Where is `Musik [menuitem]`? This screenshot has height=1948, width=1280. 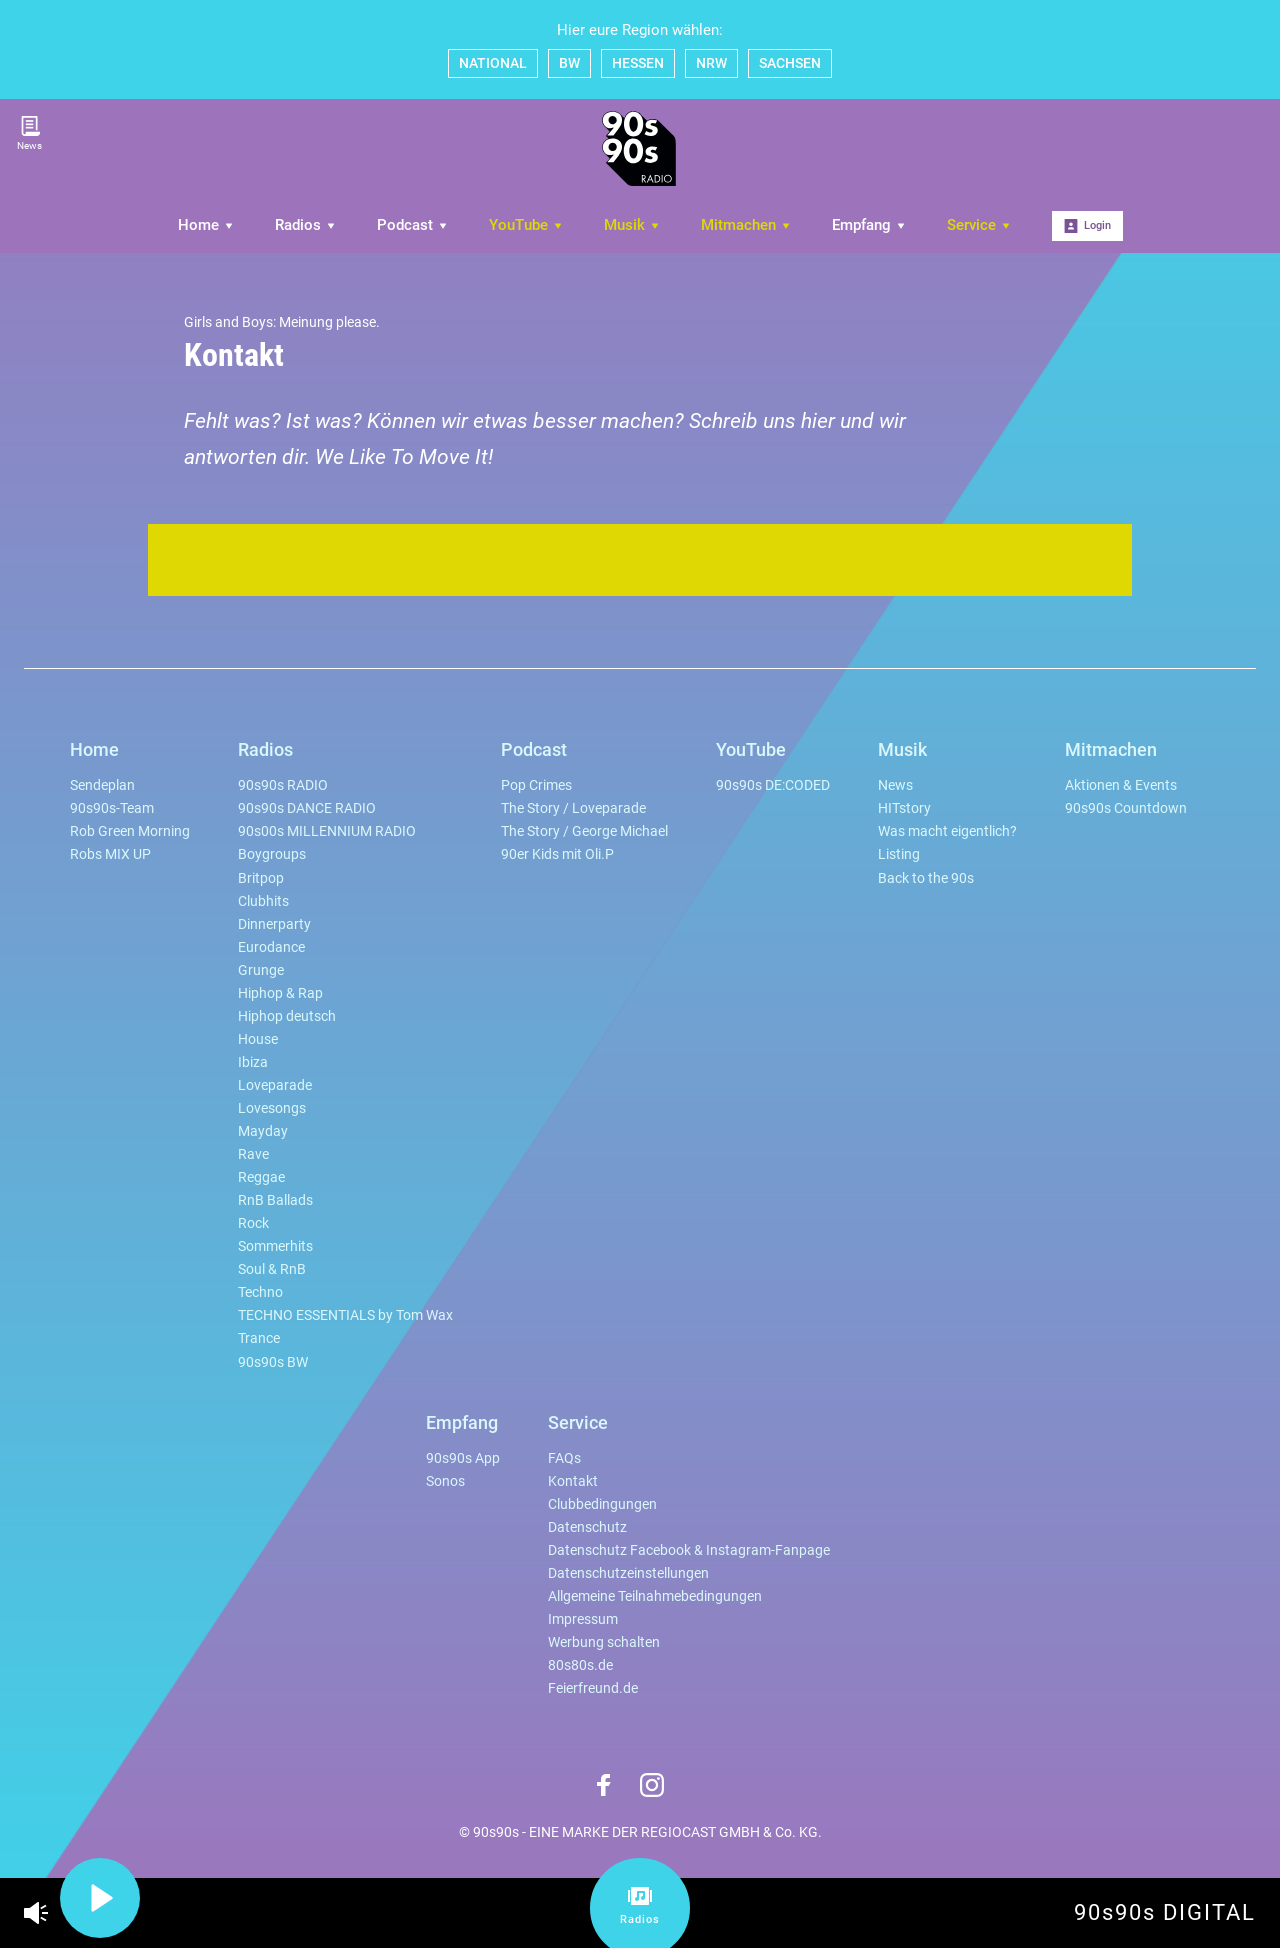 Musik [menuitem] is located at coordinates (632, 225).